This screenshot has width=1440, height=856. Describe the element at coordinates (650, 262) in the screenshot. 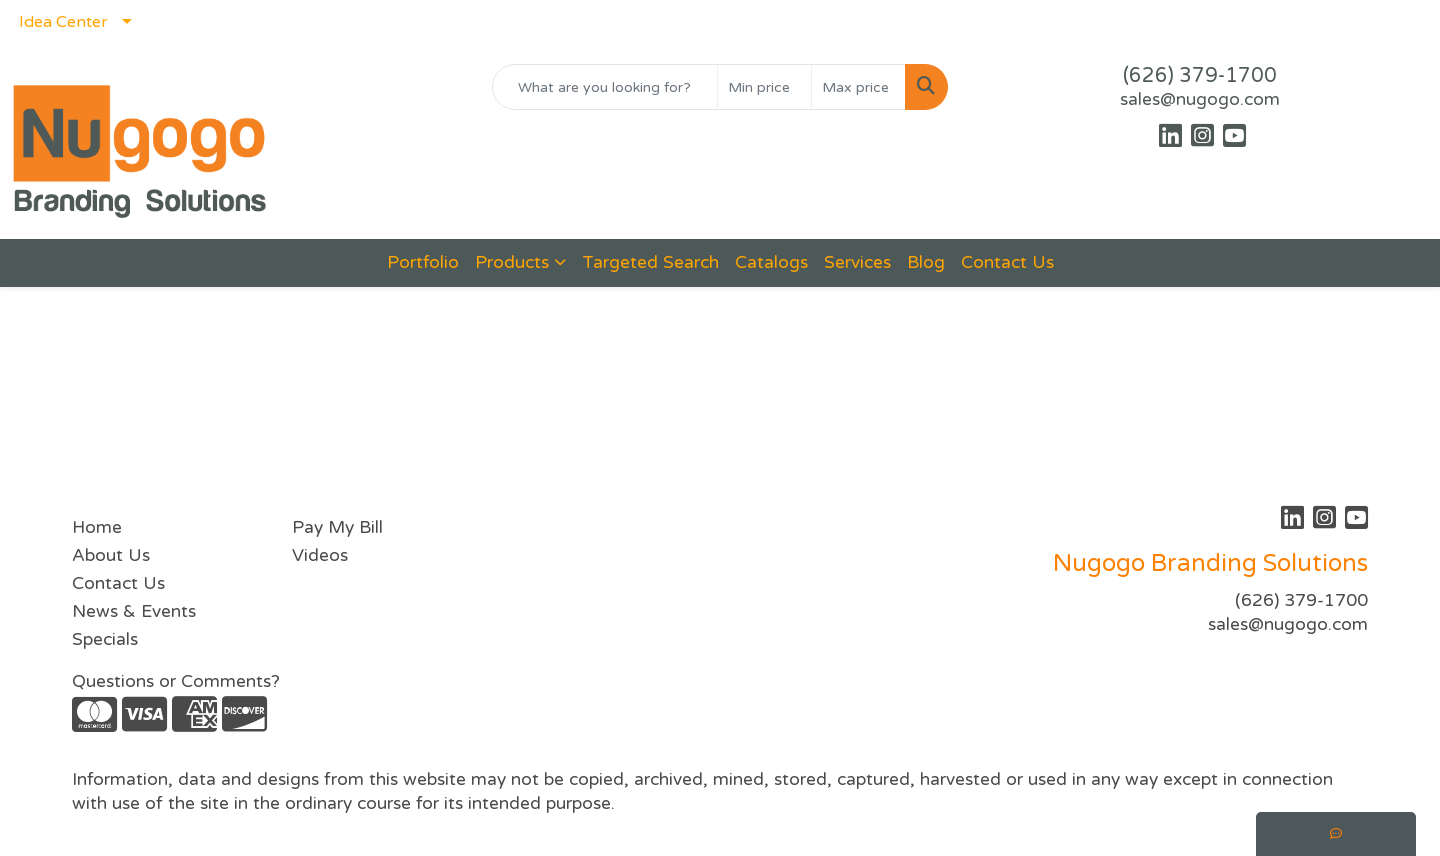

I see `Targeted Search` at that location.